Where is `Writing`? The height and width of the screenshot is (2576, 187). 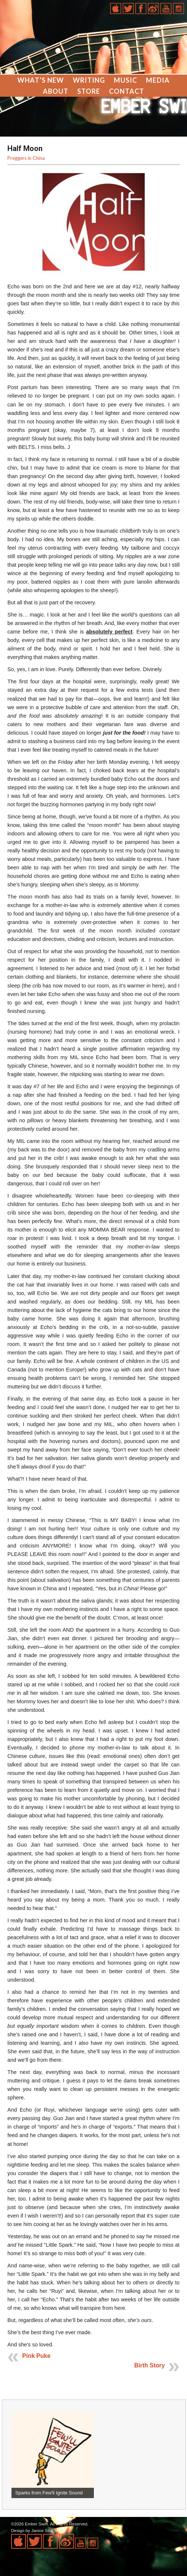
Writing is located at coordinates (89, 80).